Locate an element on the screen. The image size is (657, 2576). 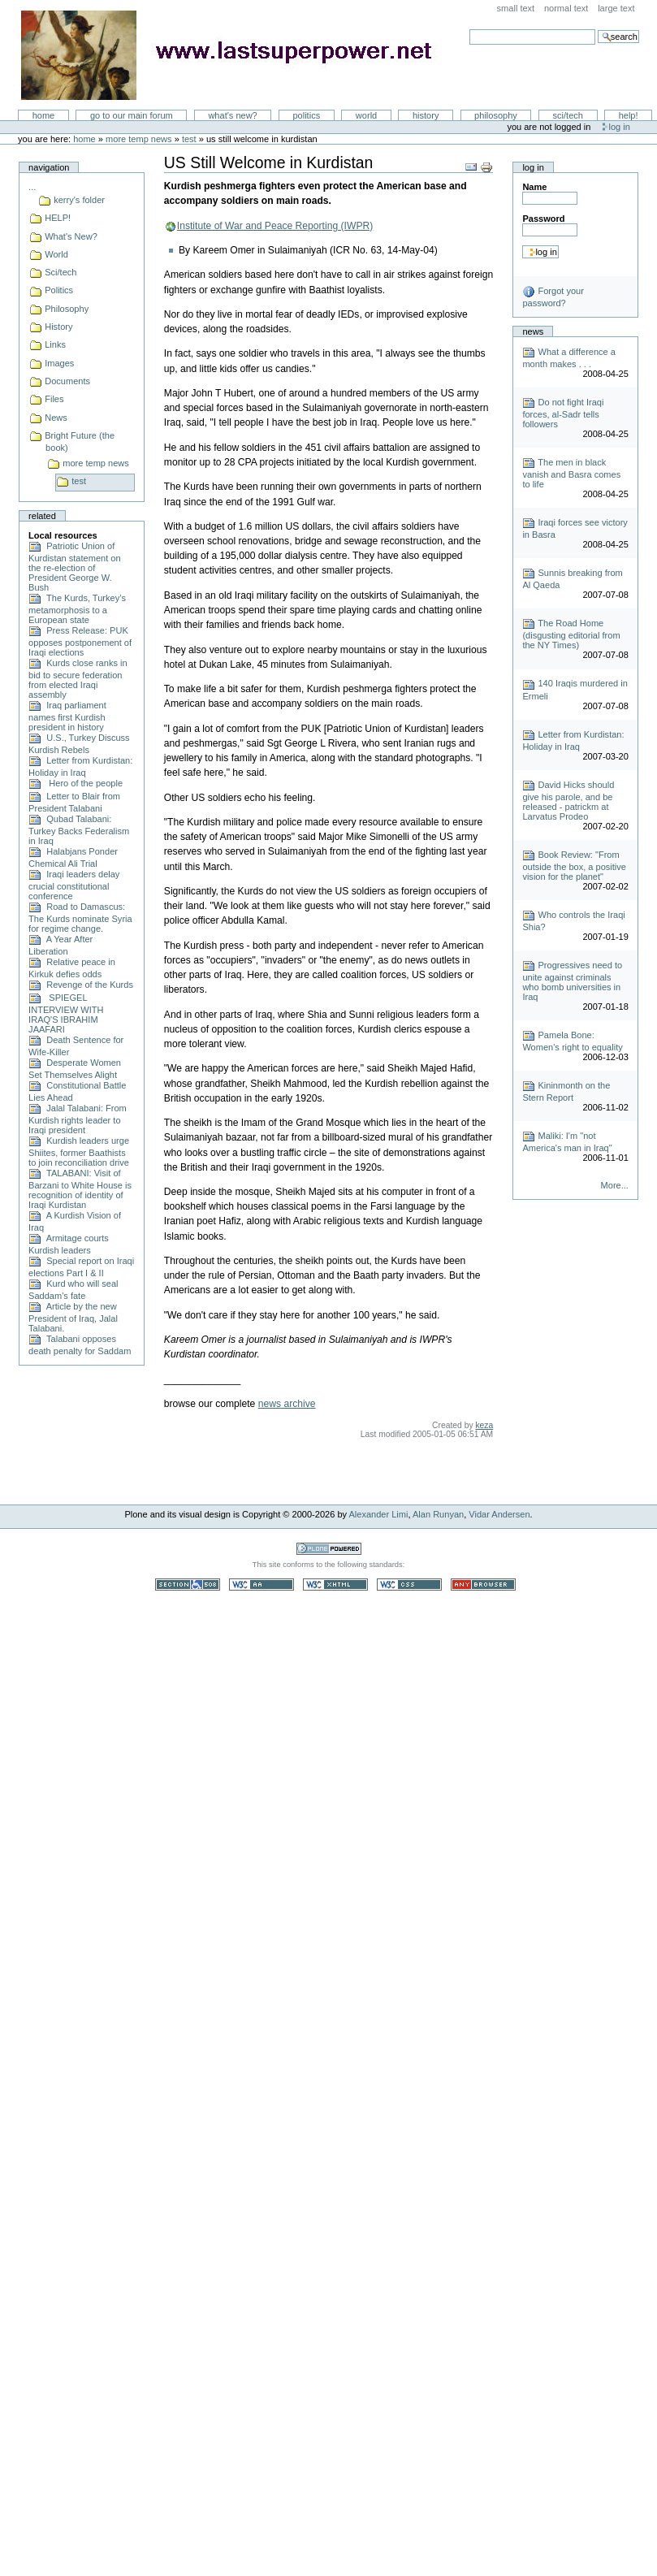
Large Text is located at coordinates (616, 8).